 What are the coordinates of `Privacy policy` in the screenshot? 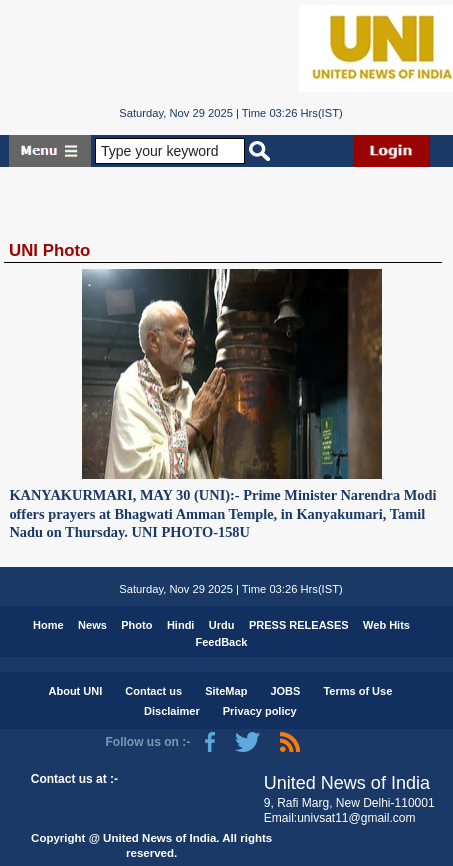 It's located at (260, 711).